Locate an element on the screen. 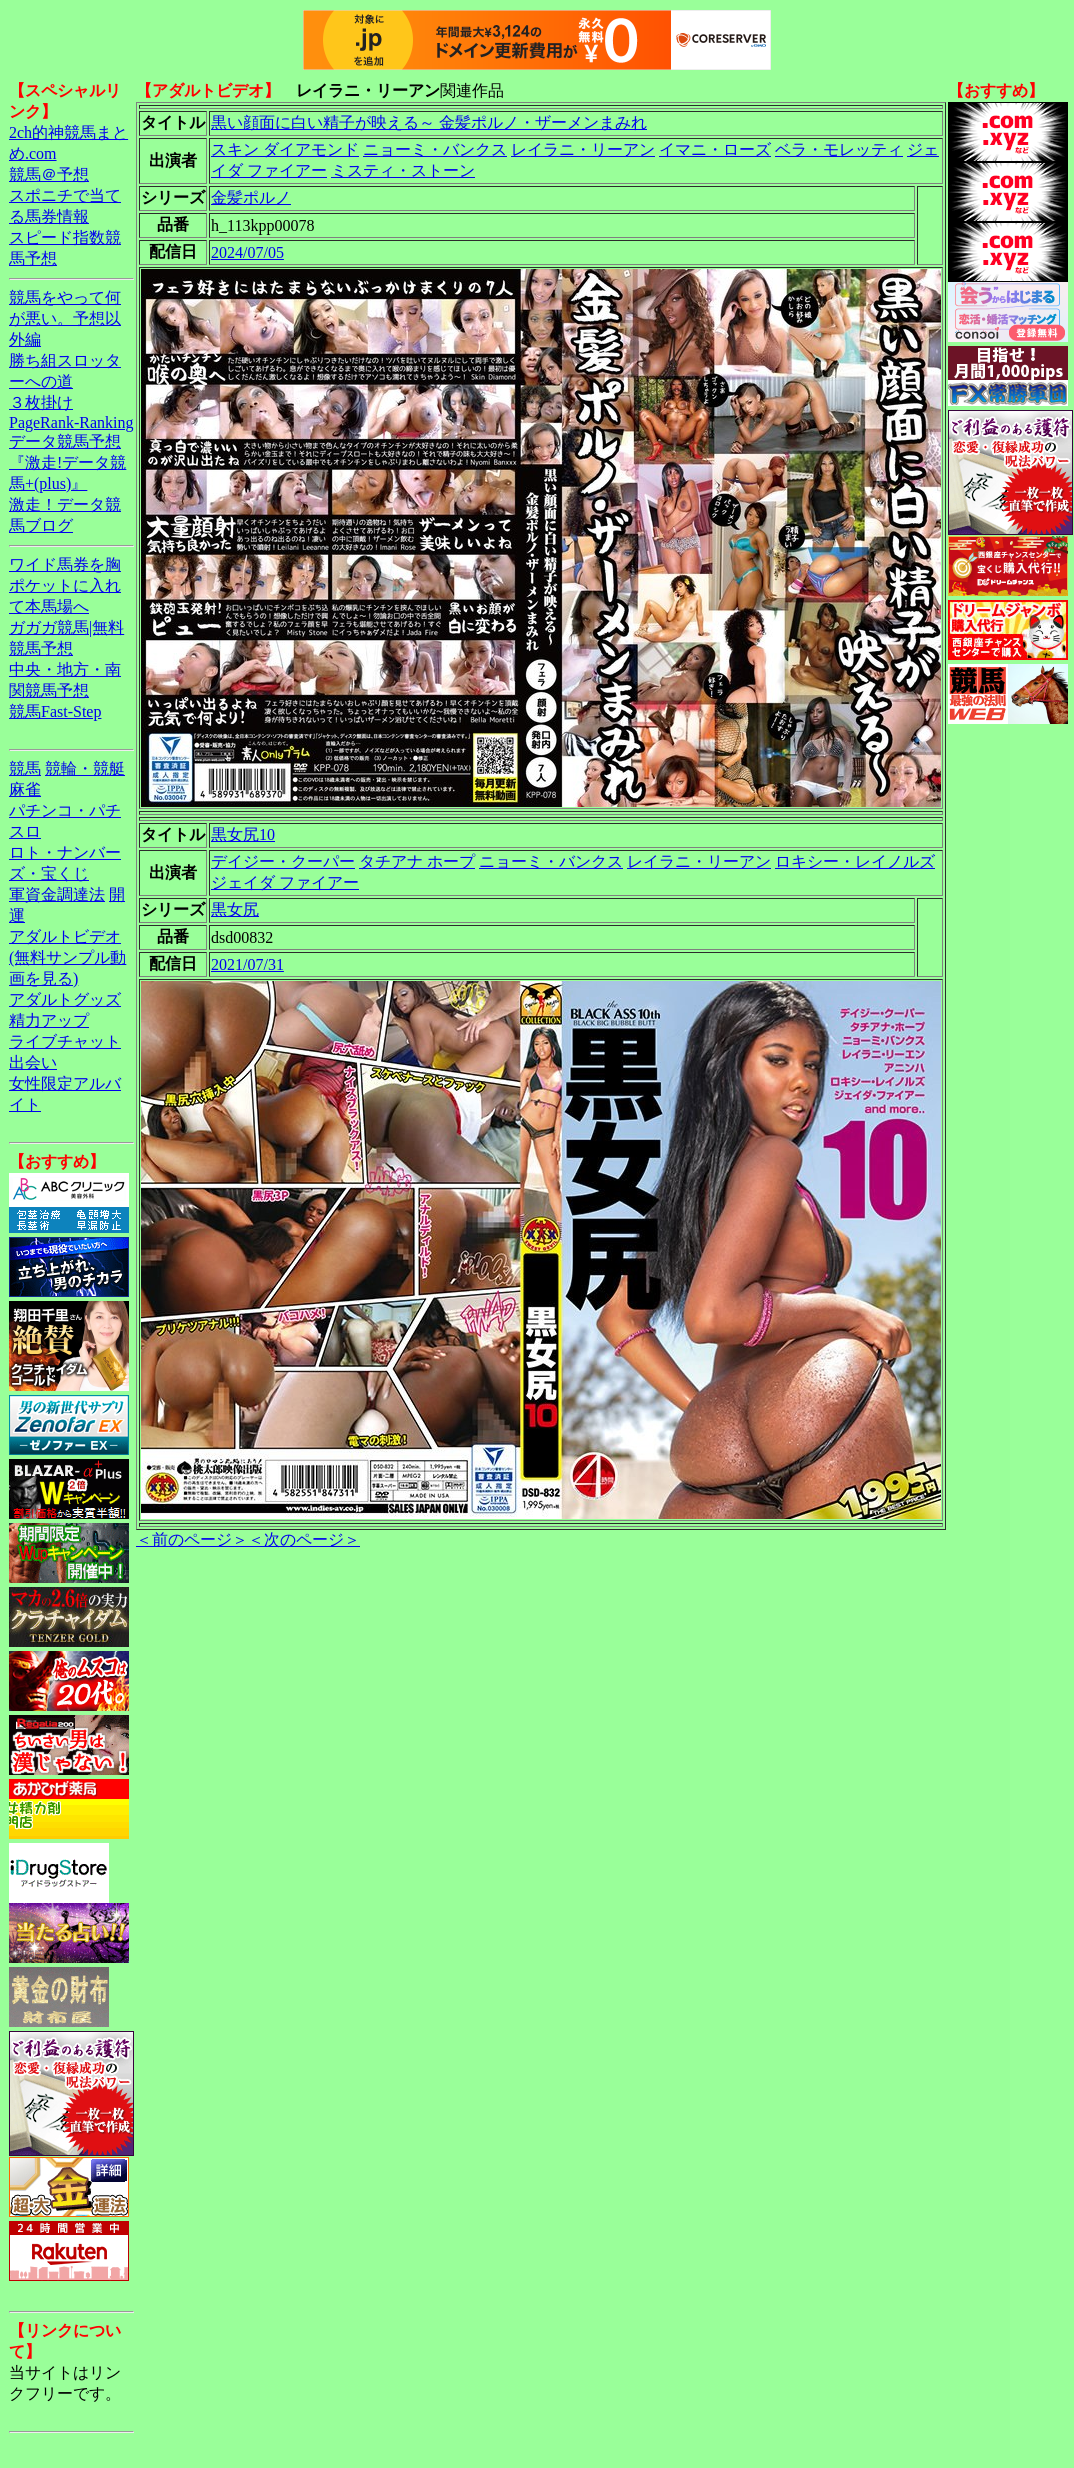  イマニ・ローズ is located at coordinates (715, 149).